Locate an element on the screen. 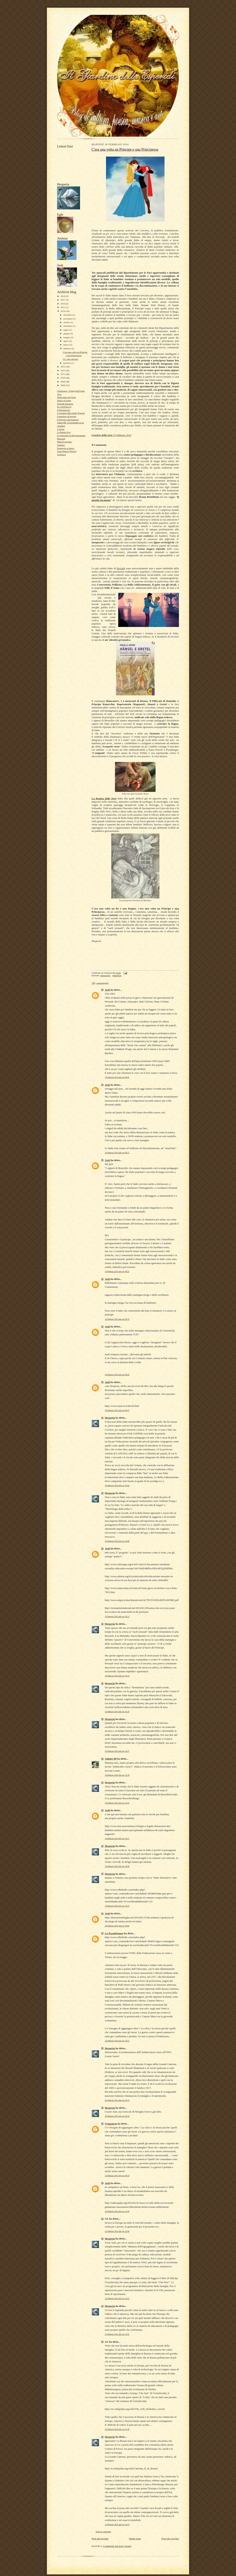 This screenshot has height=2576, width=236. 19 febbraio 2014 alle ore 09:33 is located at coordinates (117, 1319).